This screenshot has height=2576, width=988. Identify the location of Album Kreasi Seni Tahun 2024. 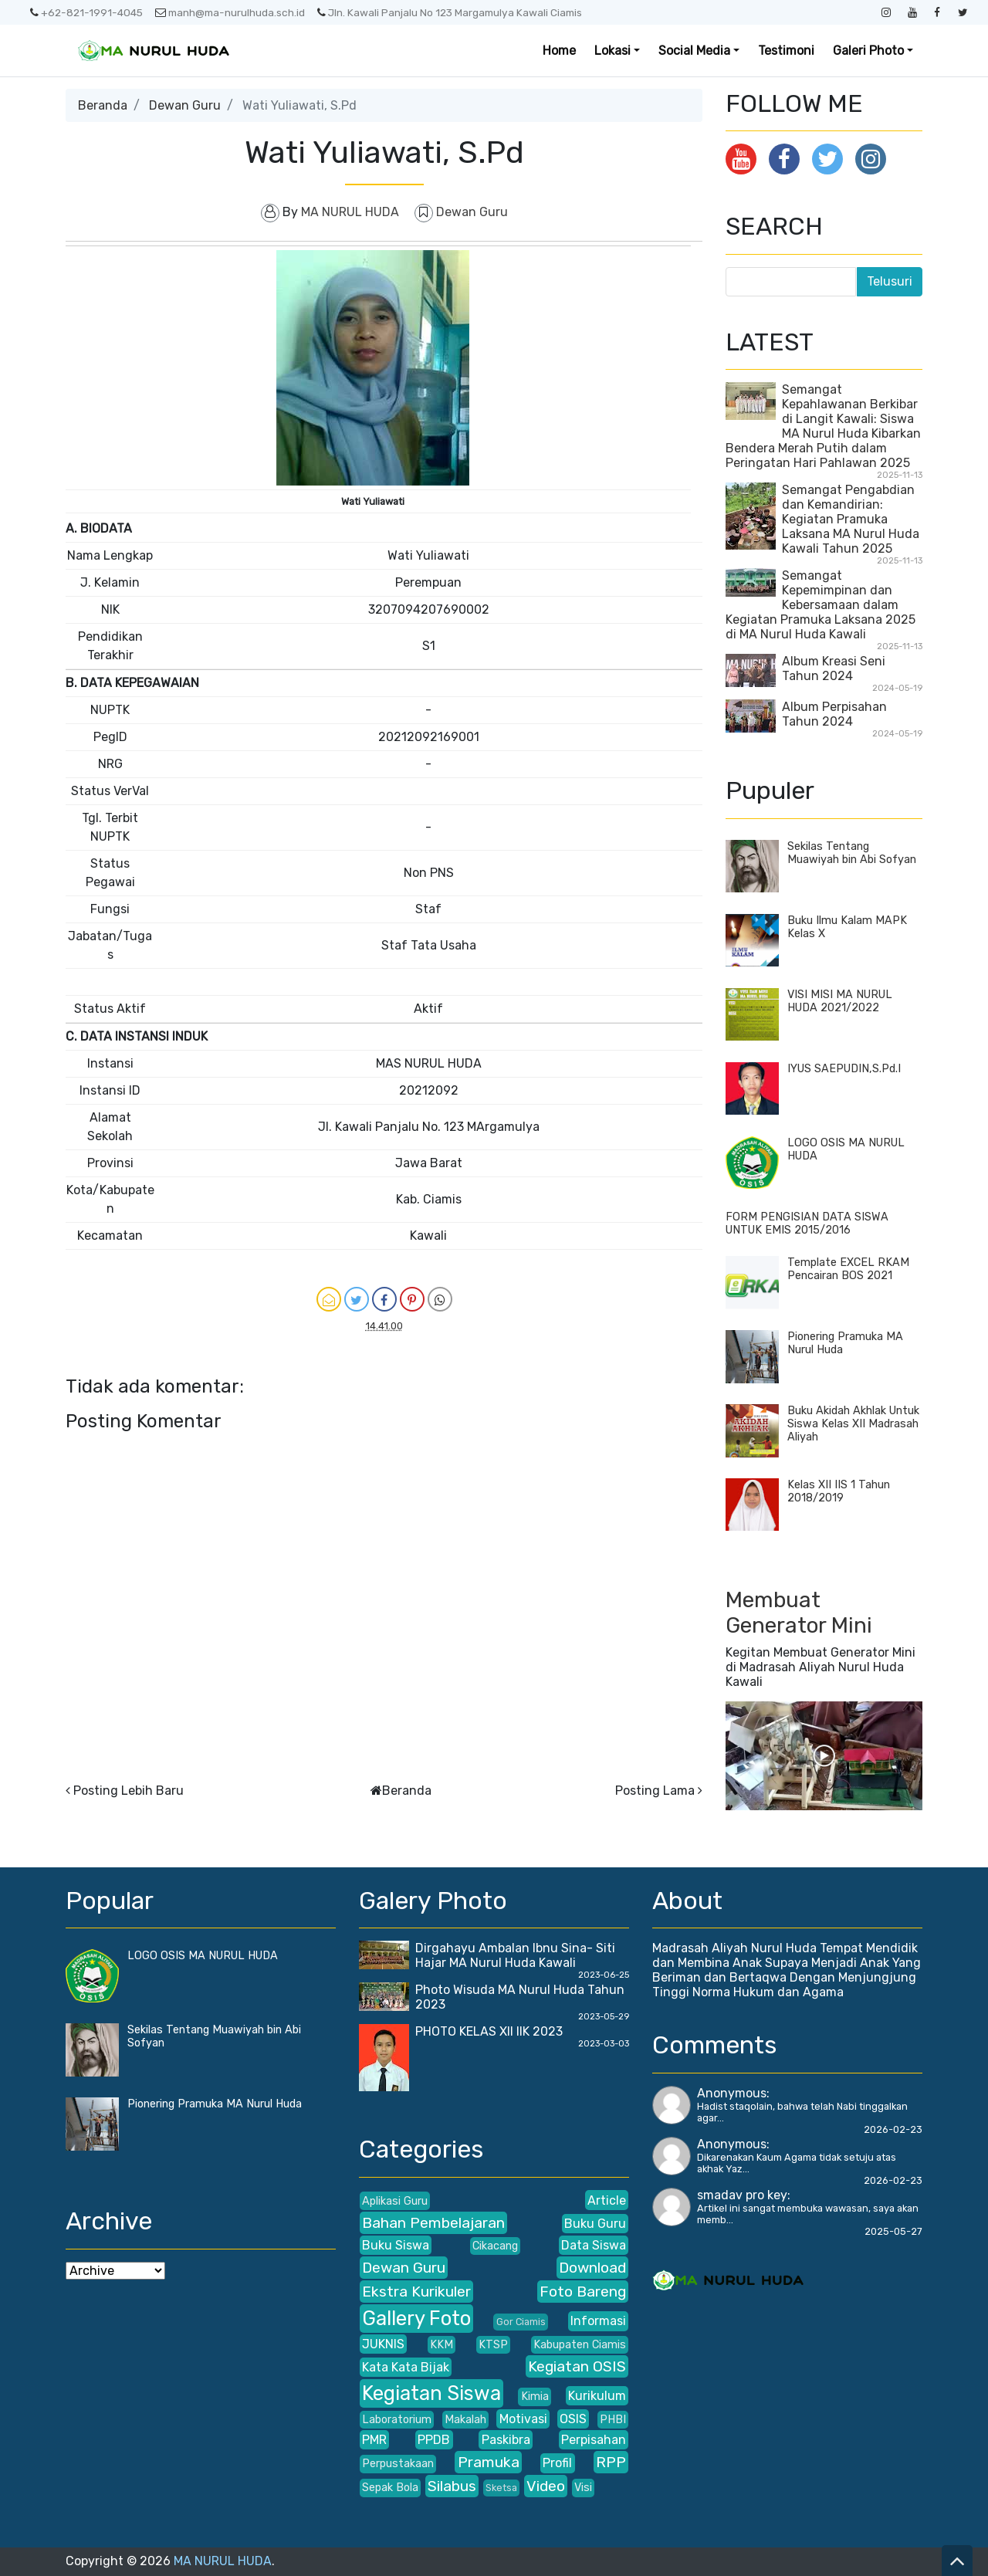
(833, 668).